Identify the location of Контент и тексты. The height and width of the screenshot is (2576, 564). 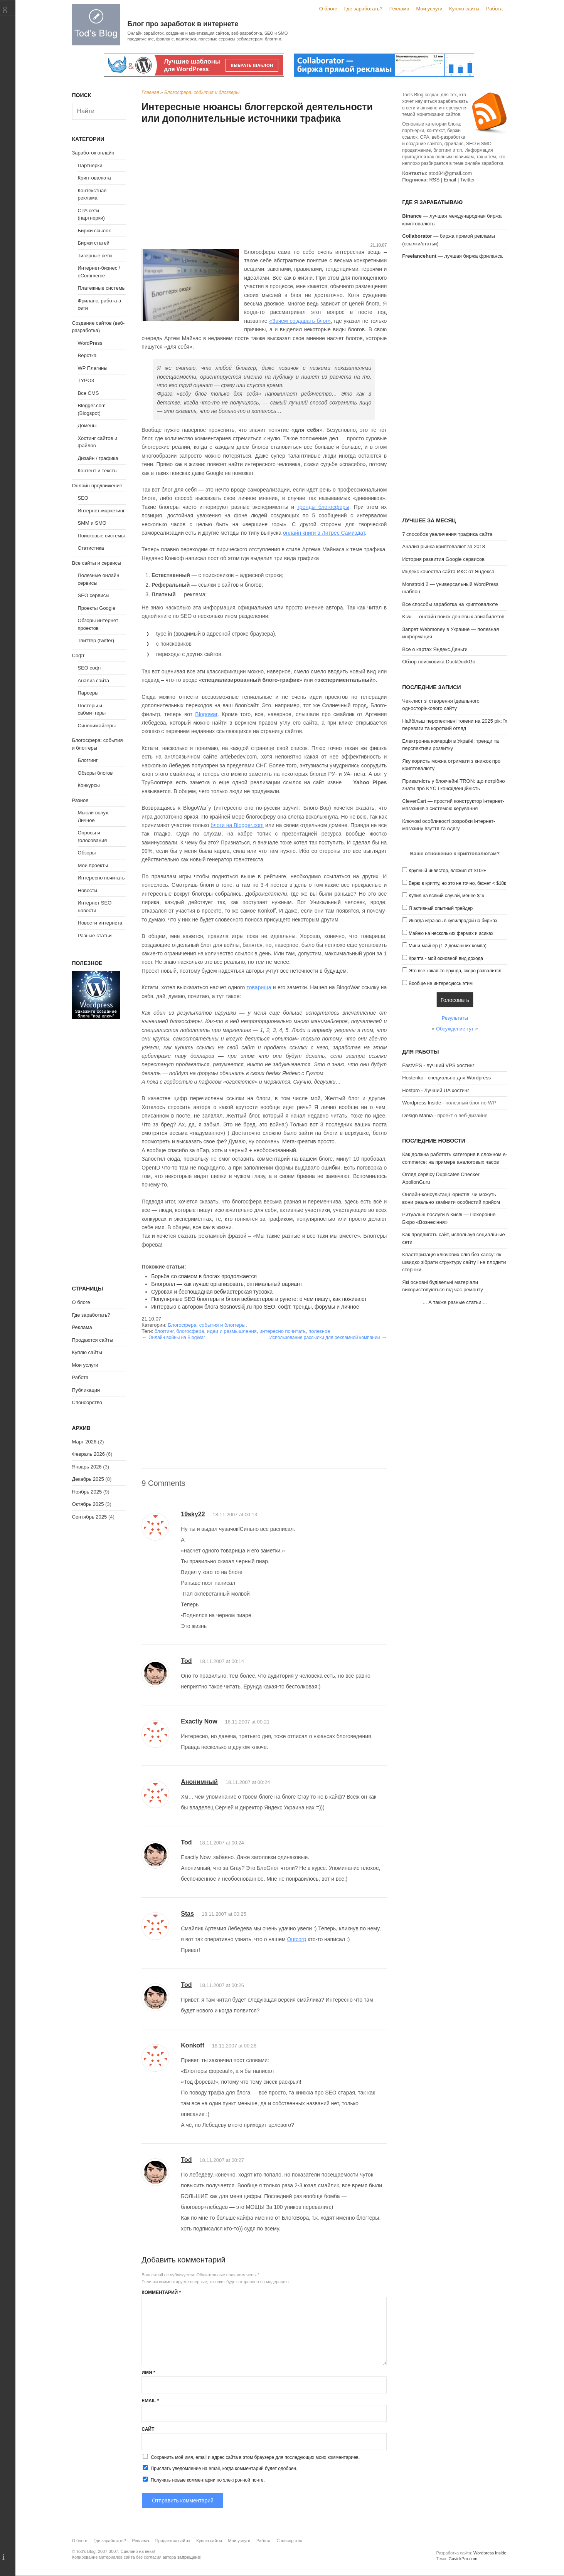
(98, 470).